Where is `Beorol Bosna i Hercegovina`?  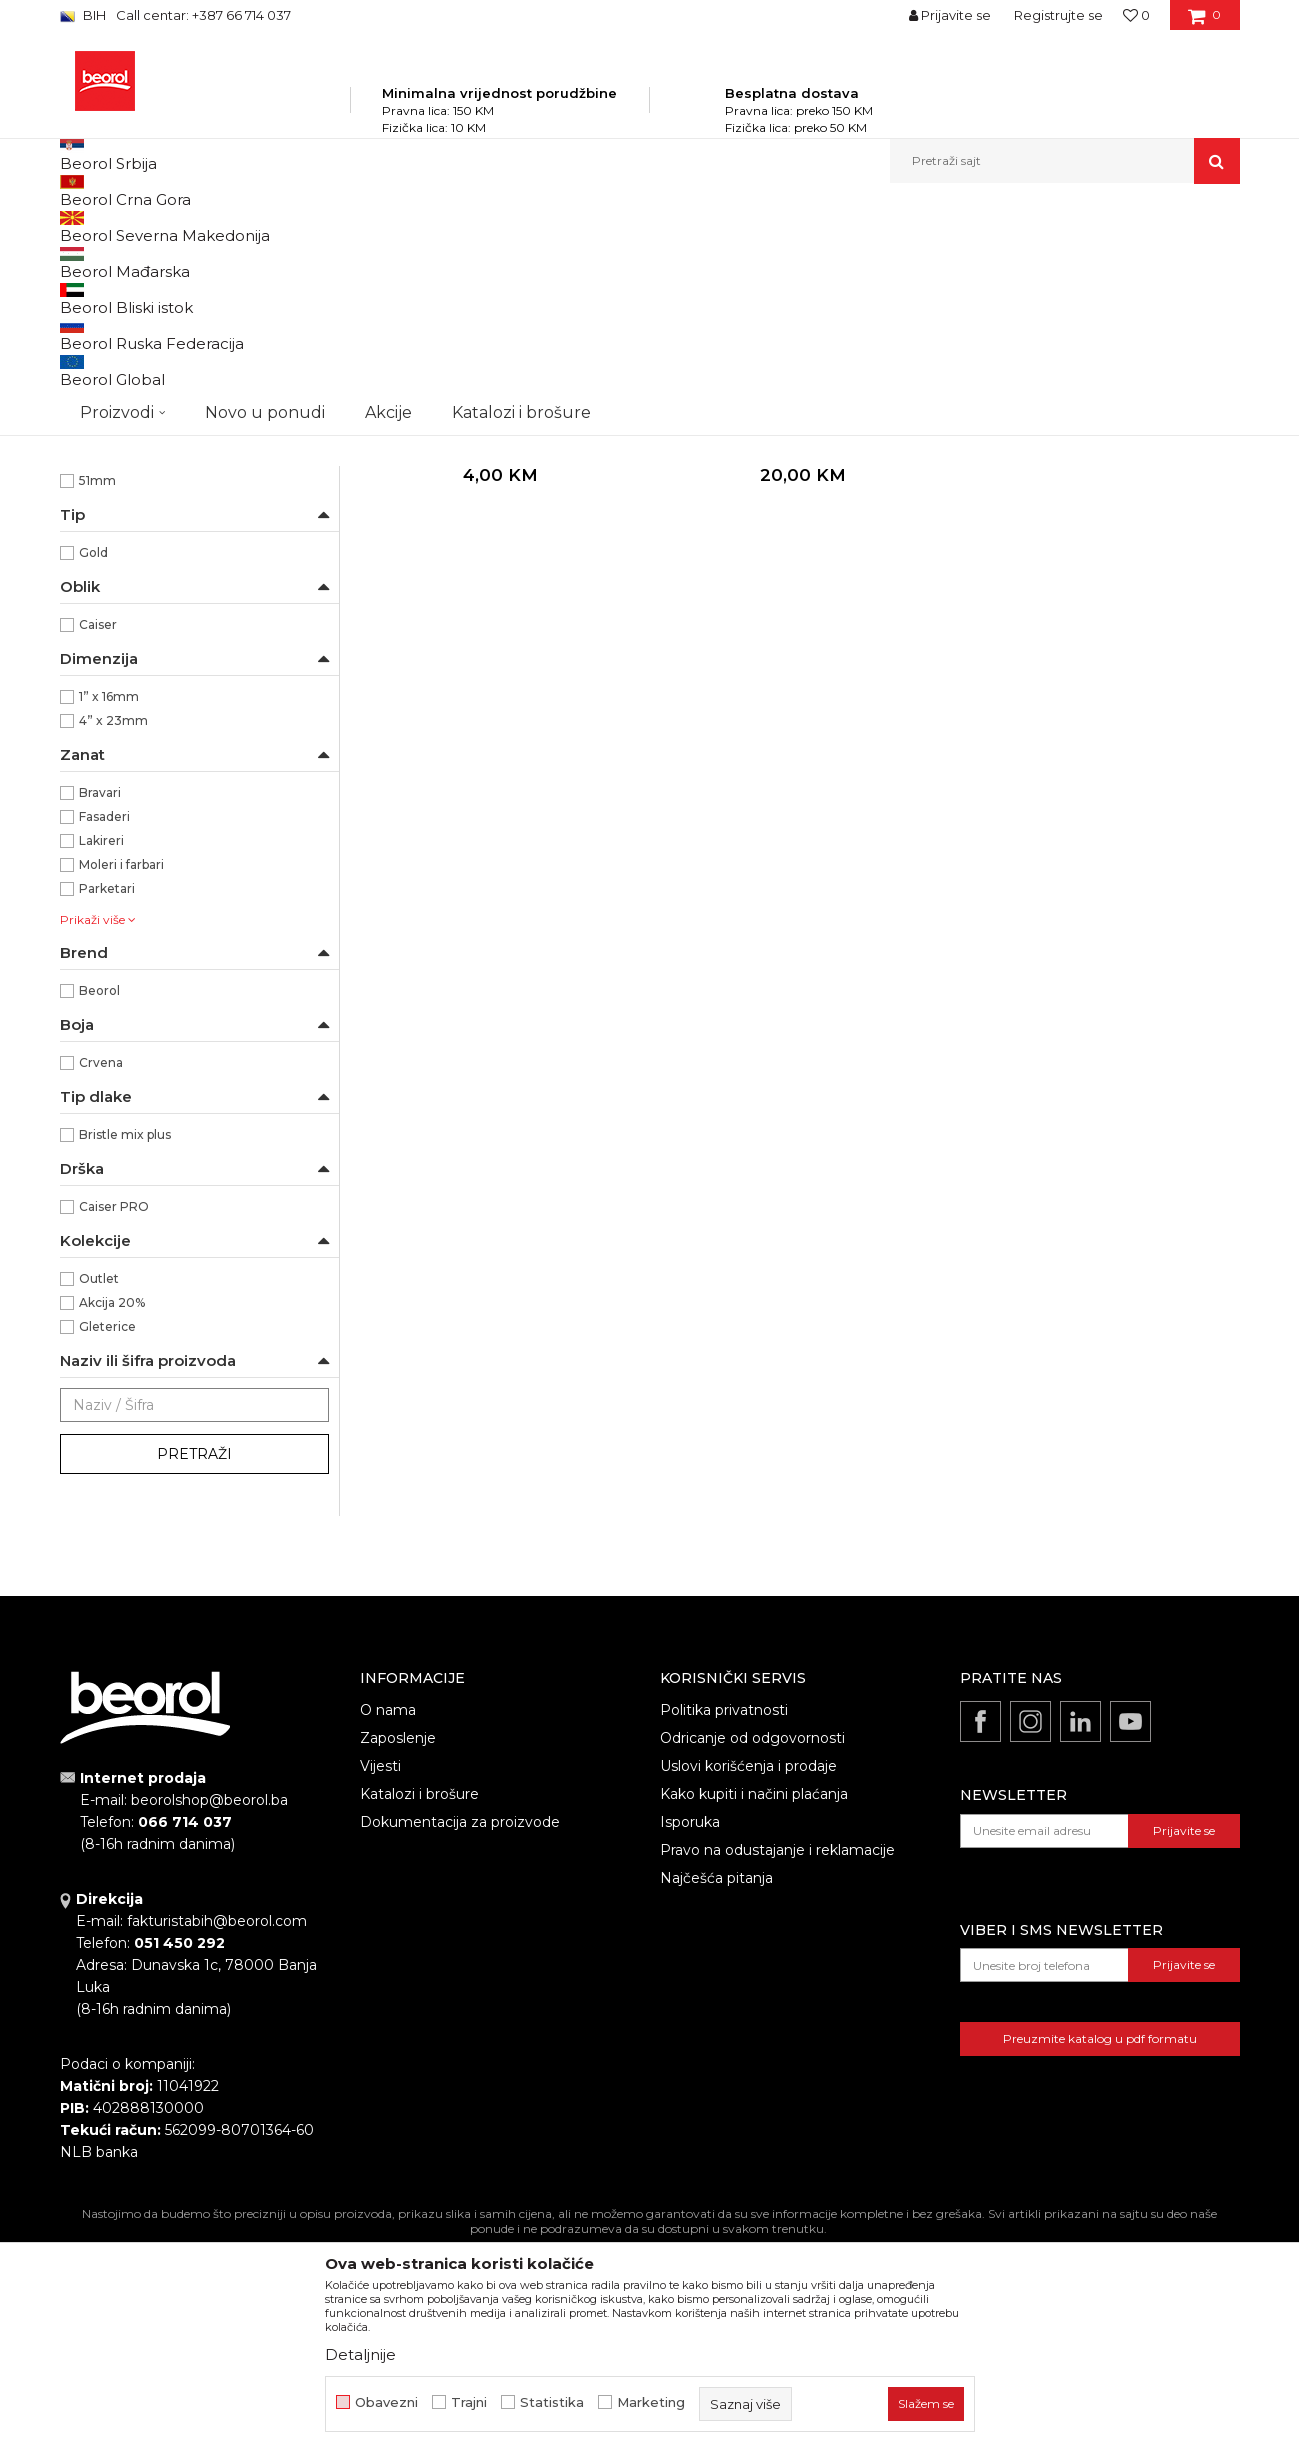
Beorol Bosna i Hercegovina is located at coordinates (138, 226).